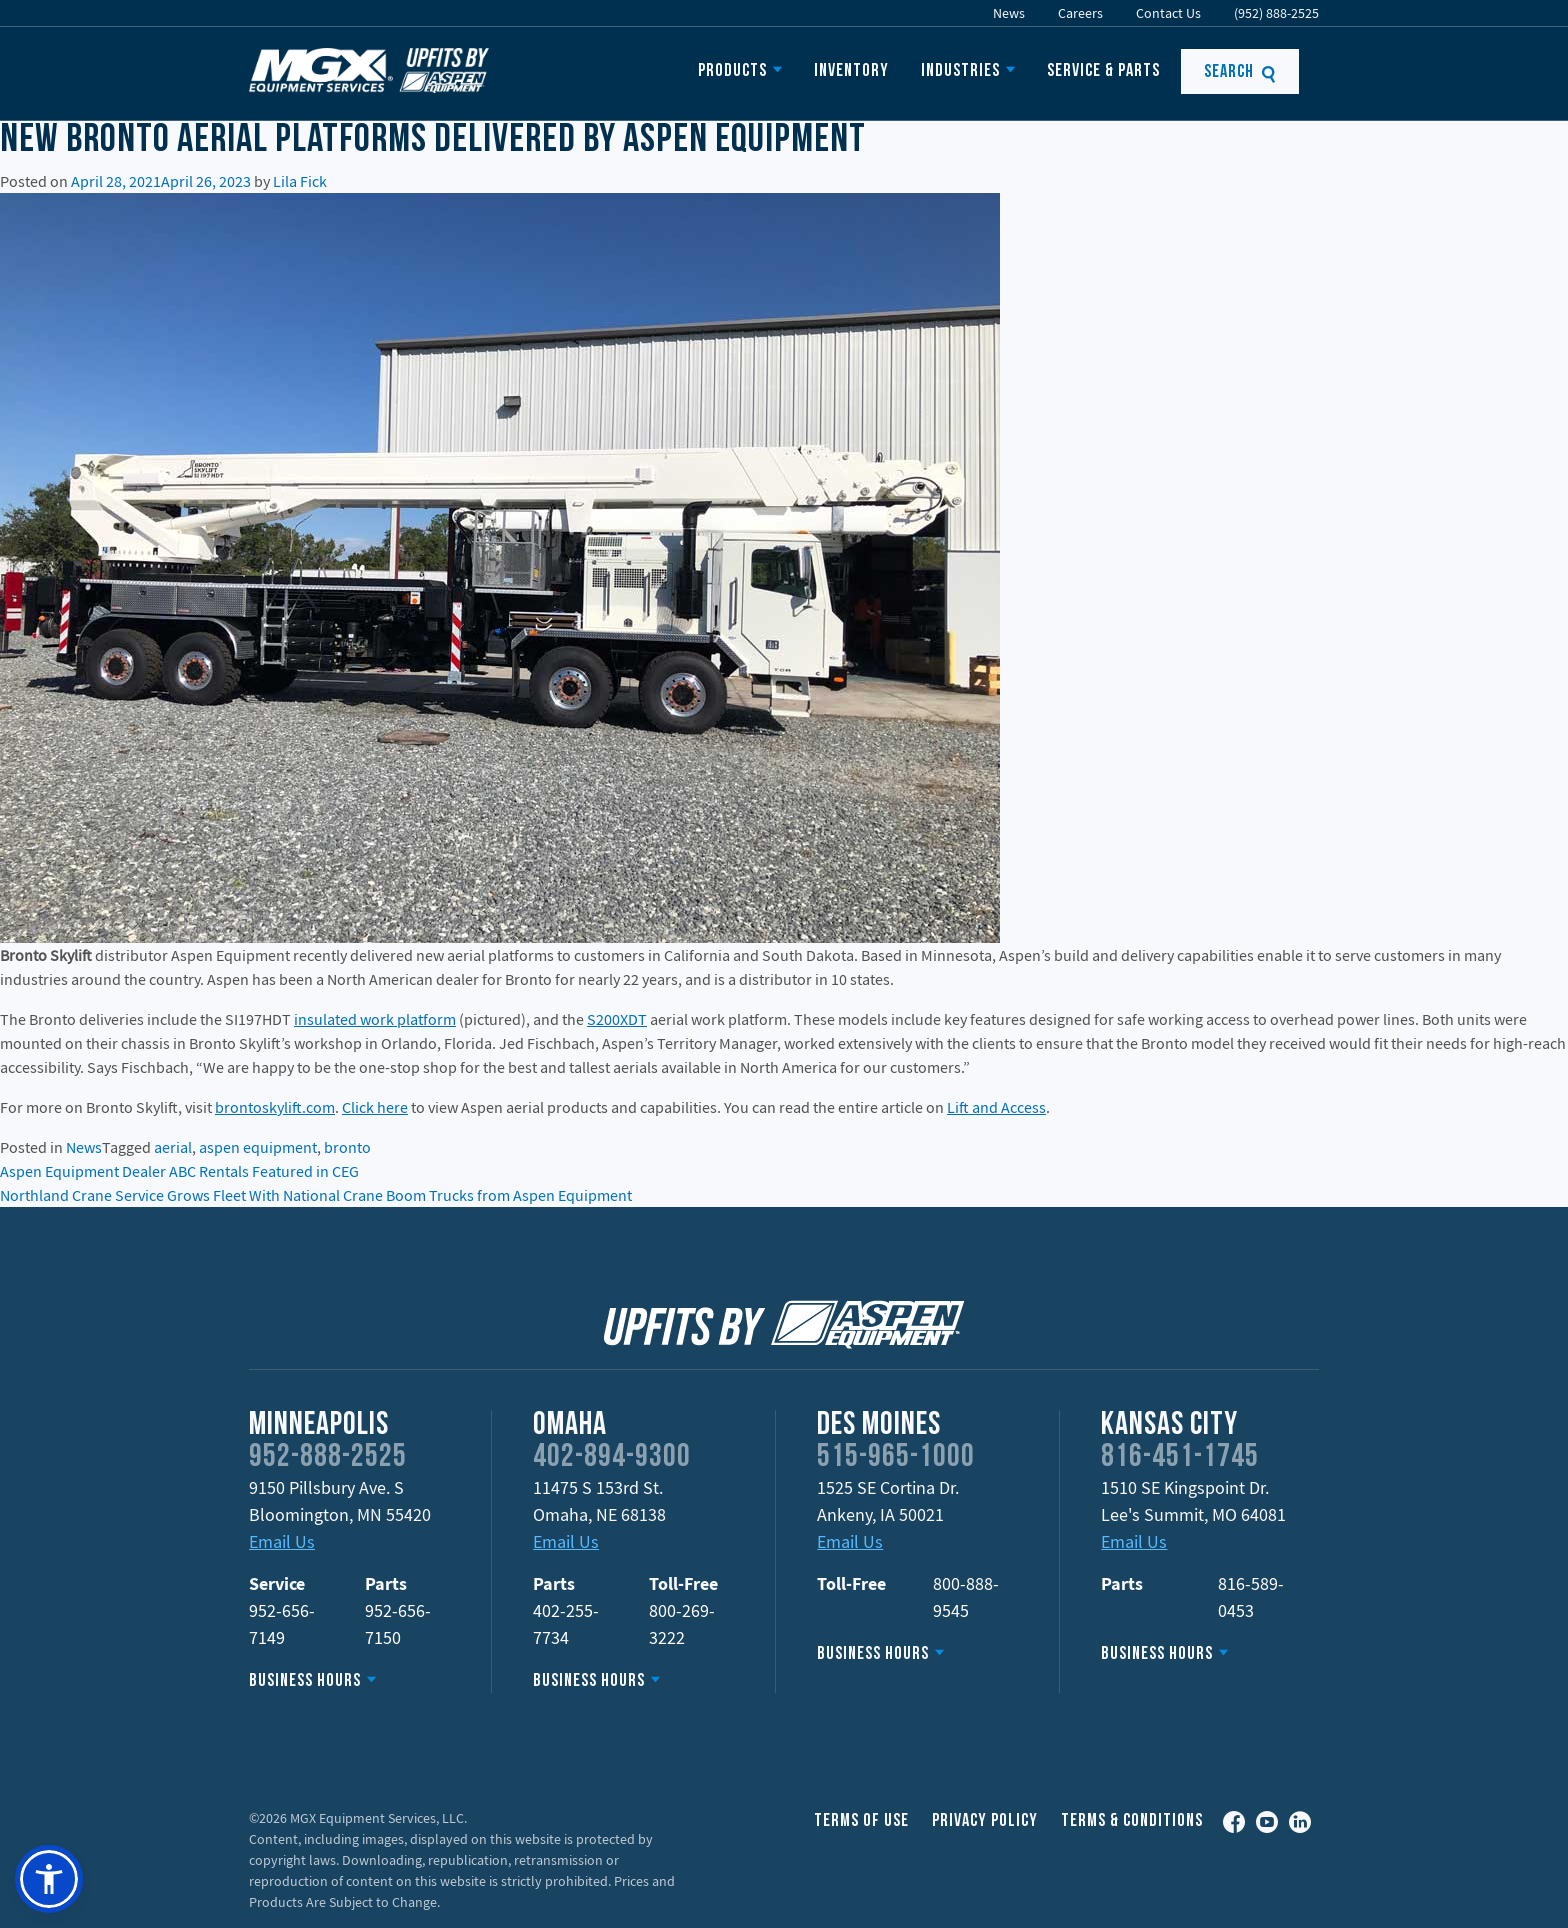  Describe the element at coordinates (179, 1171) in the screenshot. I see `Aspen Equipment Dealer ABC Rentals Featured in CEG` at that location.